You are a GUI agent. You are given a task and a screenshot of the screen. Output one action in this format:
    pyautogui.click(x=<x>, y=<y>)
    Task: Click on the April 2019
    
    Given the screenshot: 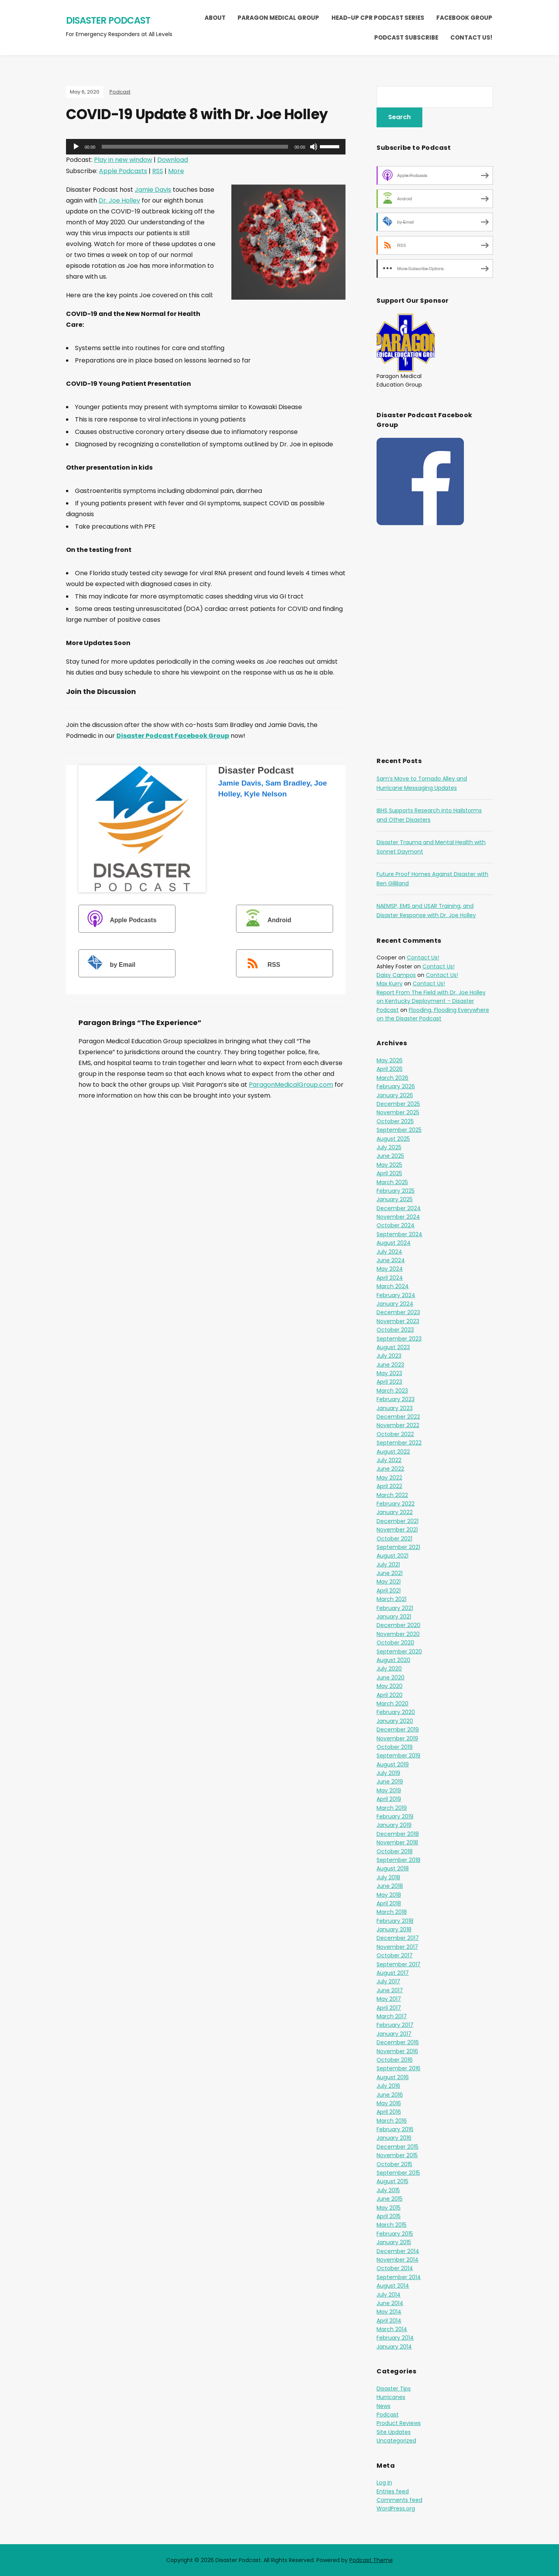 What is the action you would take?
    pyautogui.click(x=389, y=1799)
    